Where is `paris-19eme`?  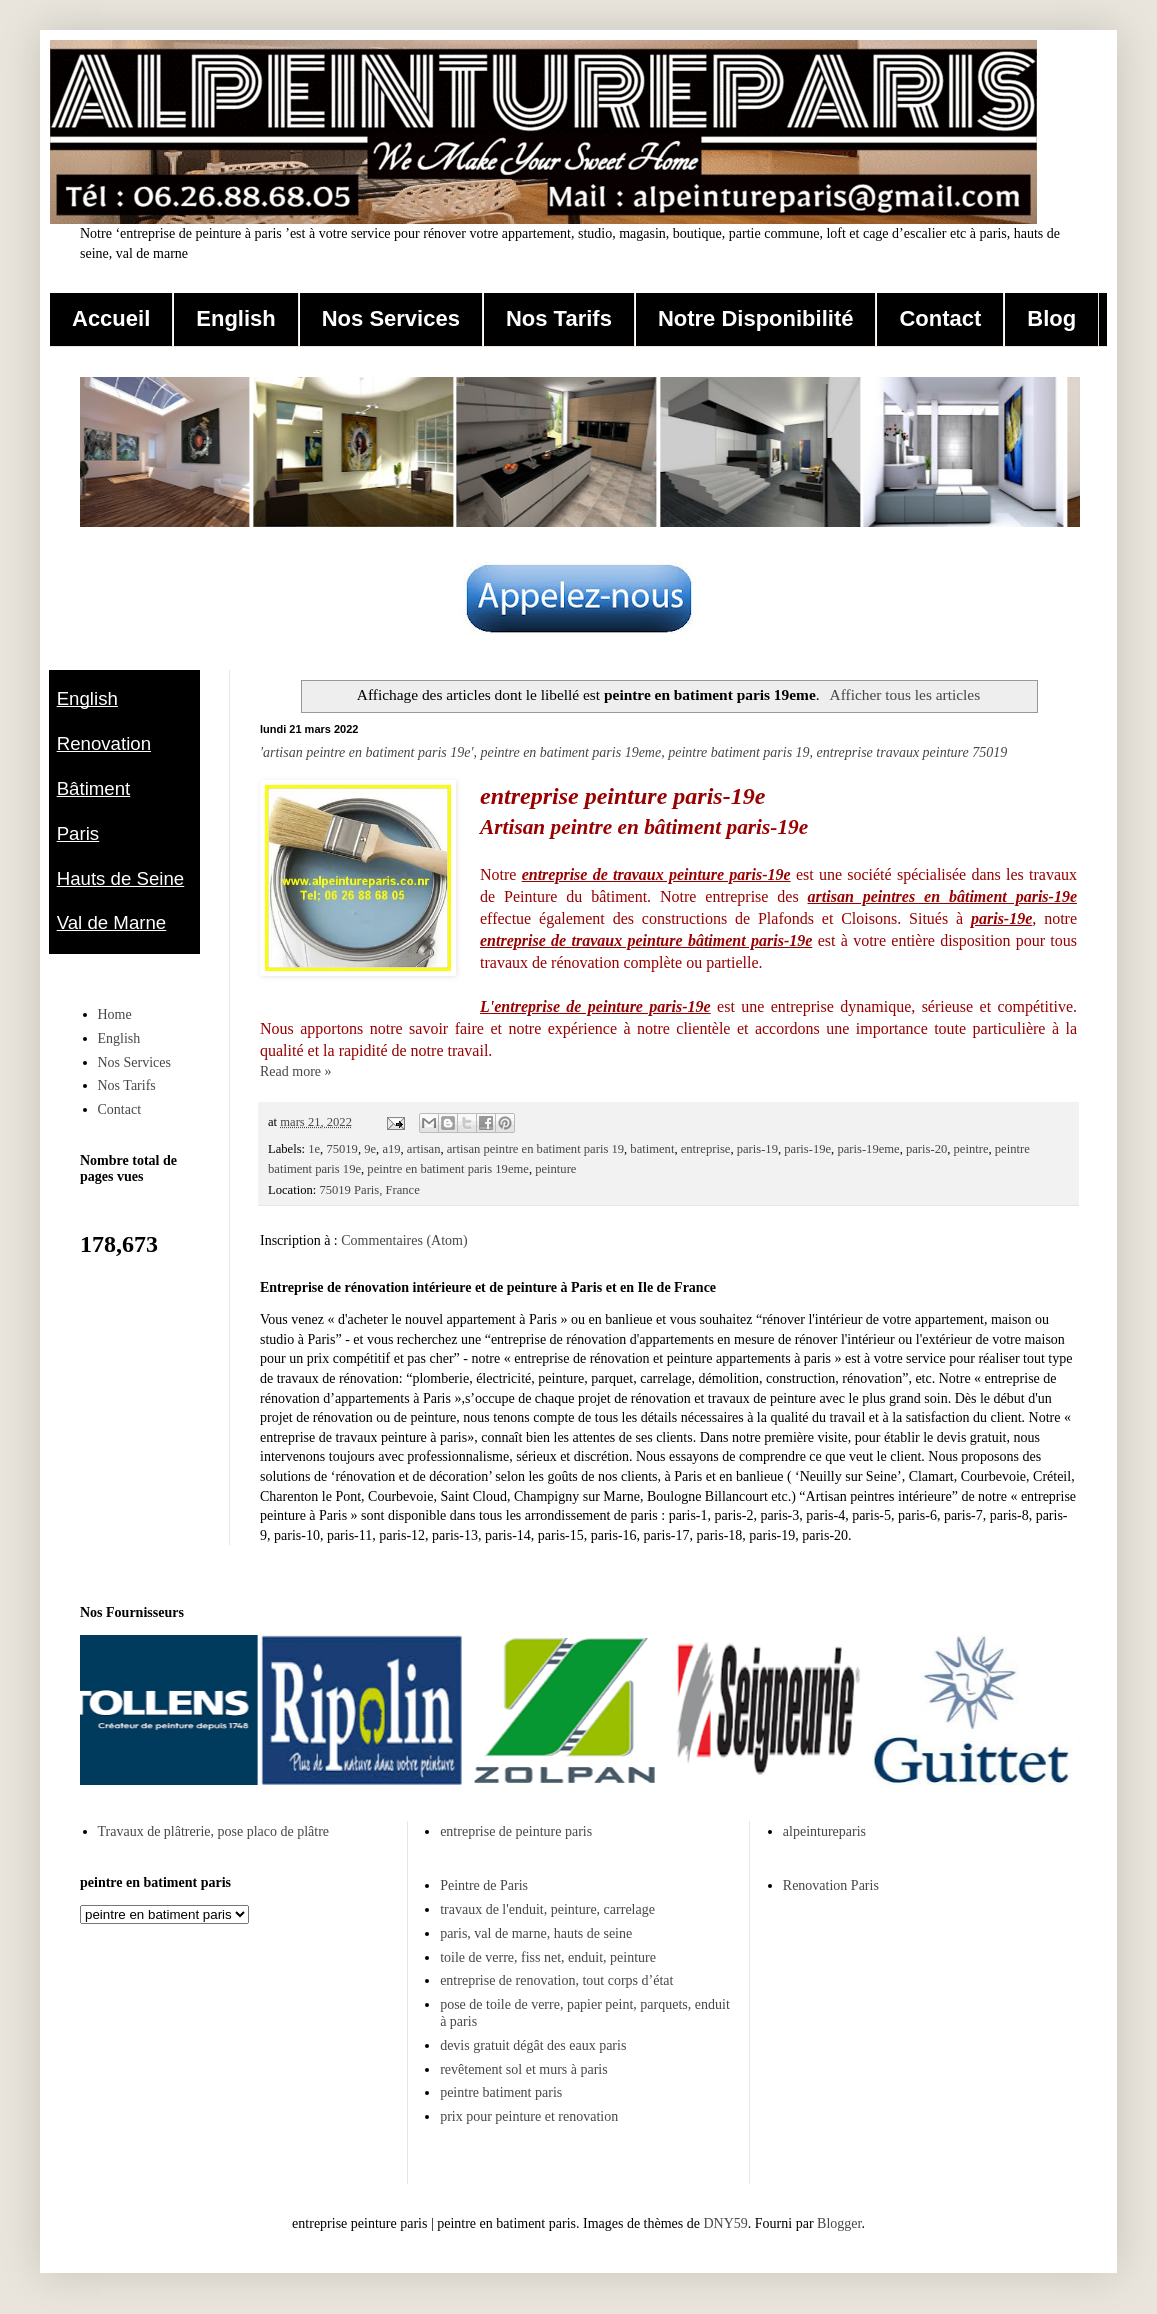 paris-19eme is located at coordinates (868, 1149).